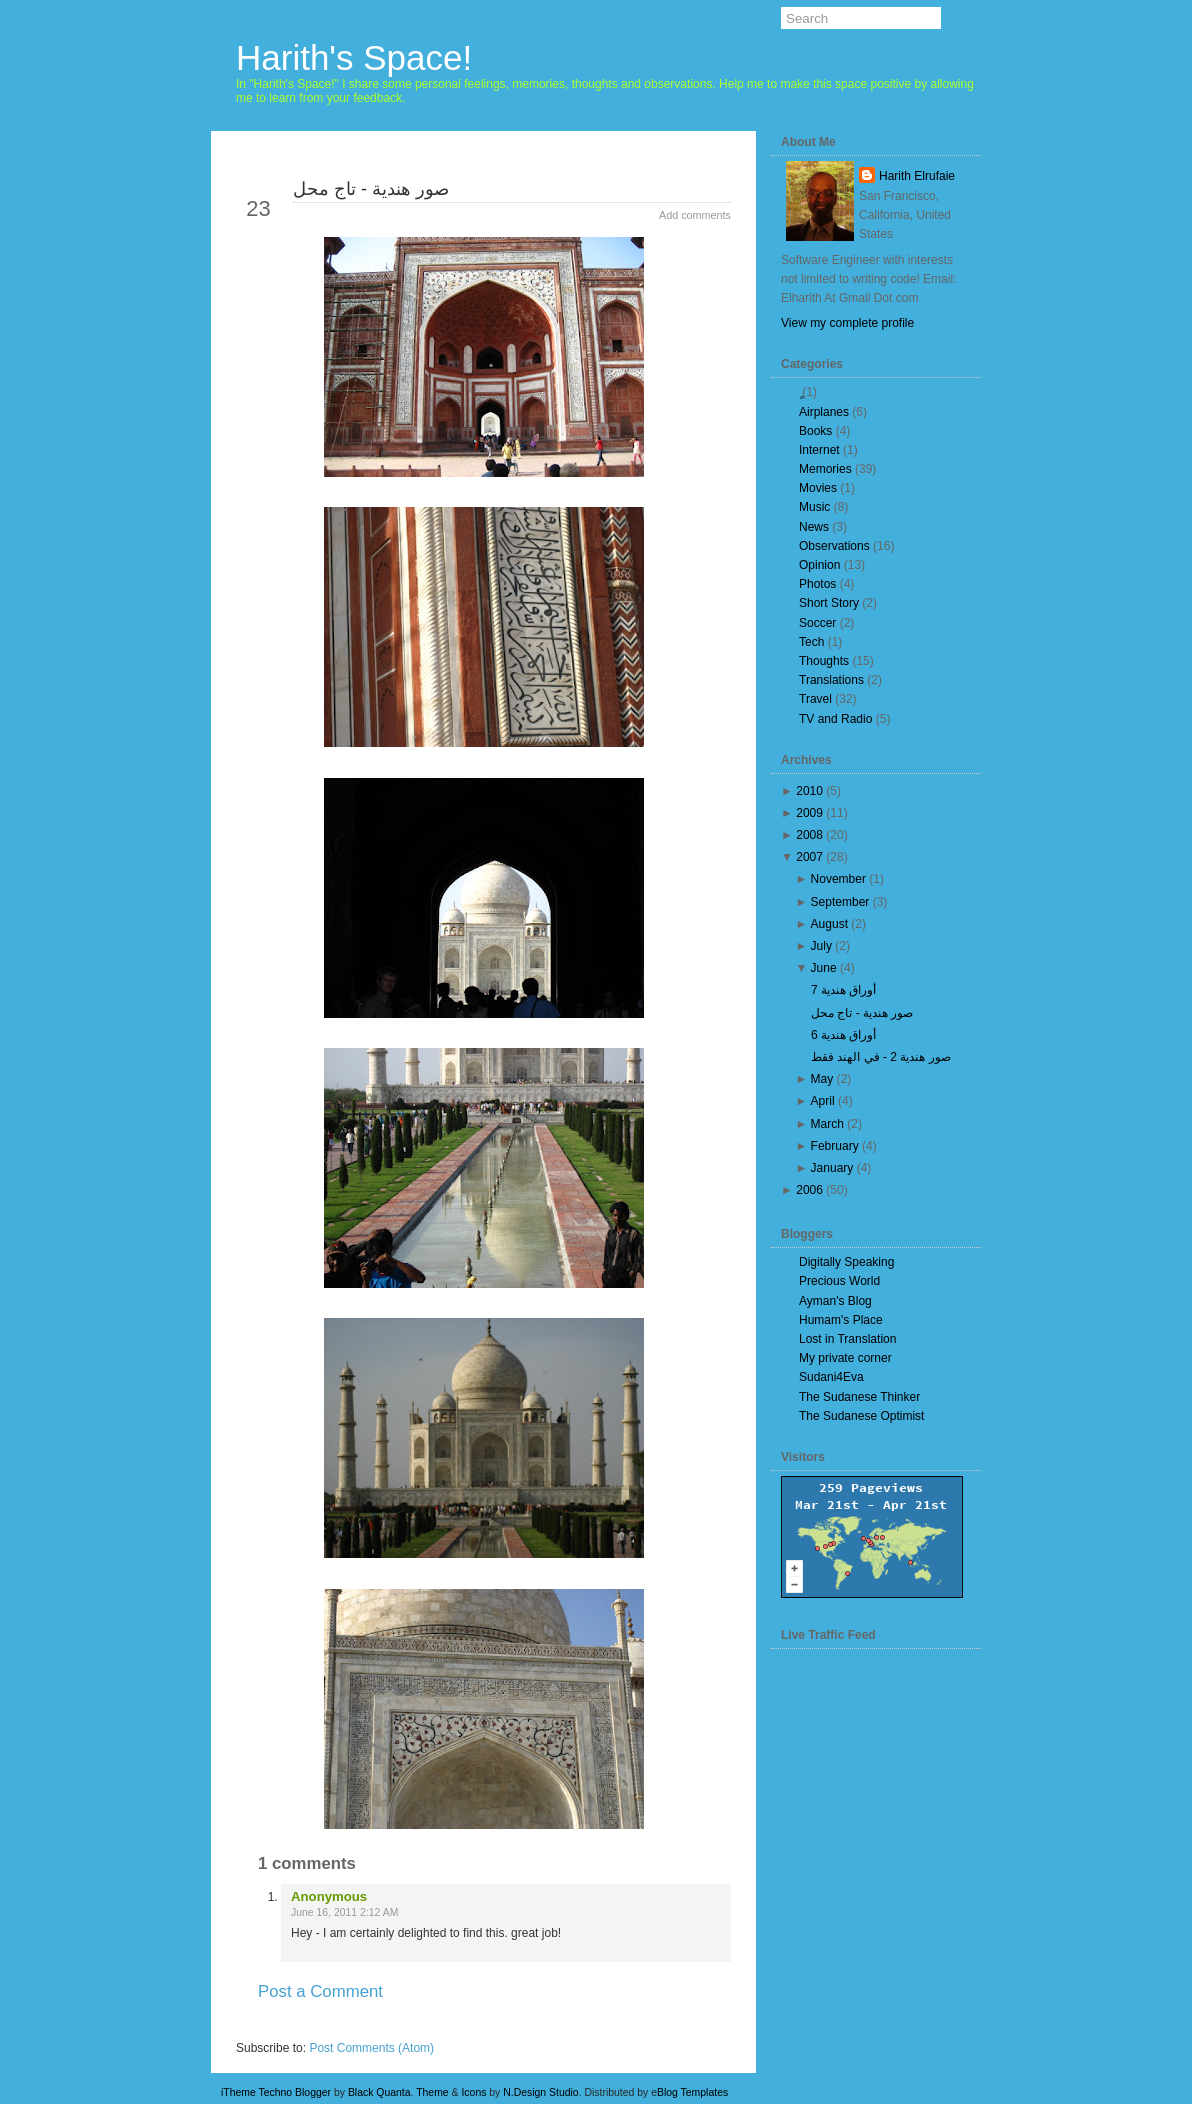 The height and width of the screenshot is (2104, 1192). I want to click on News, so click(814, 527).